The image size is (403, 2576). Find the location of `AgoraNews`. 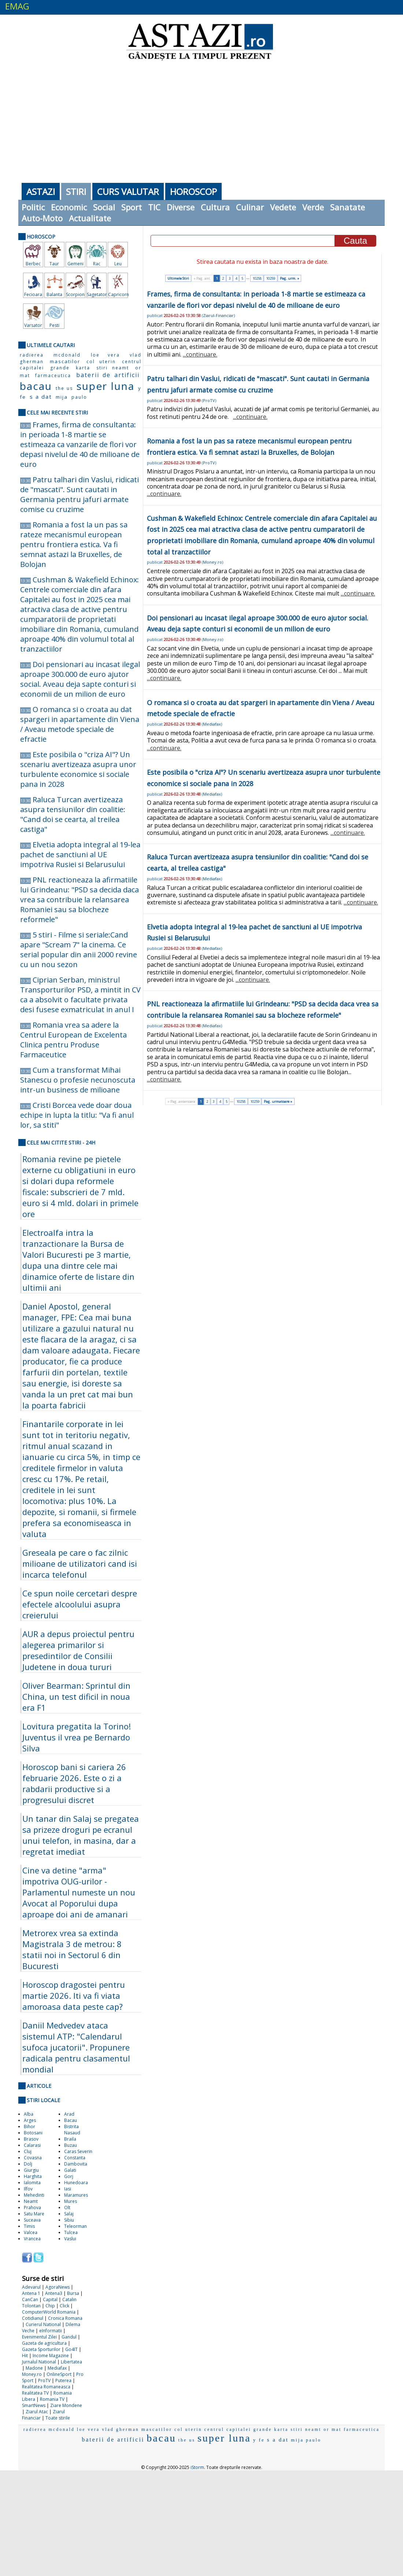

AgoraNews is located at coordinates (57, 2287).